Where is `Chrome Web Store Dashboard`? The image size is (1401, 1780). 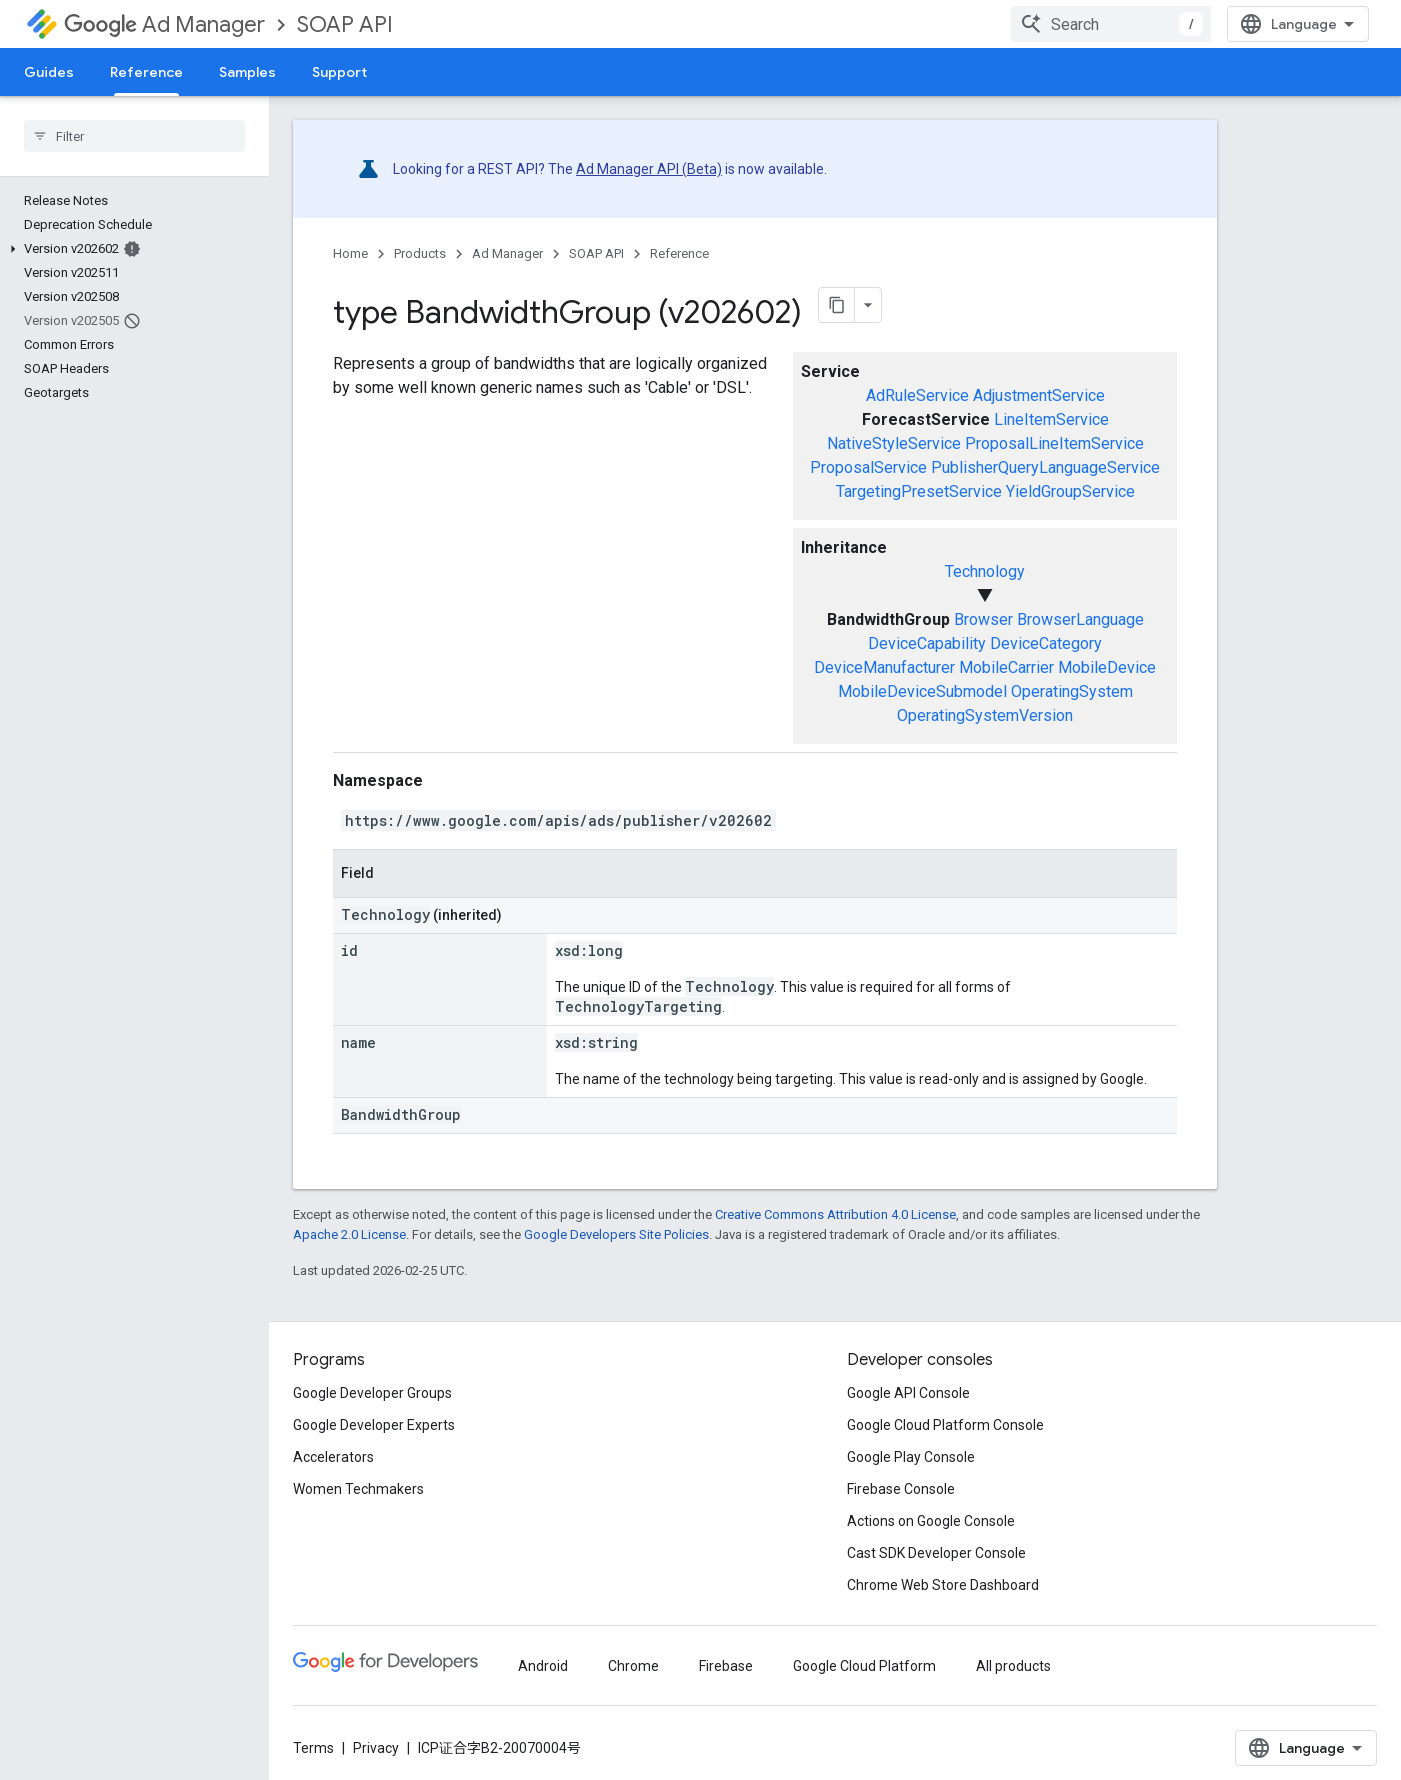 Chrome Web Store Dashboard is located at coordinates (943, 1585).